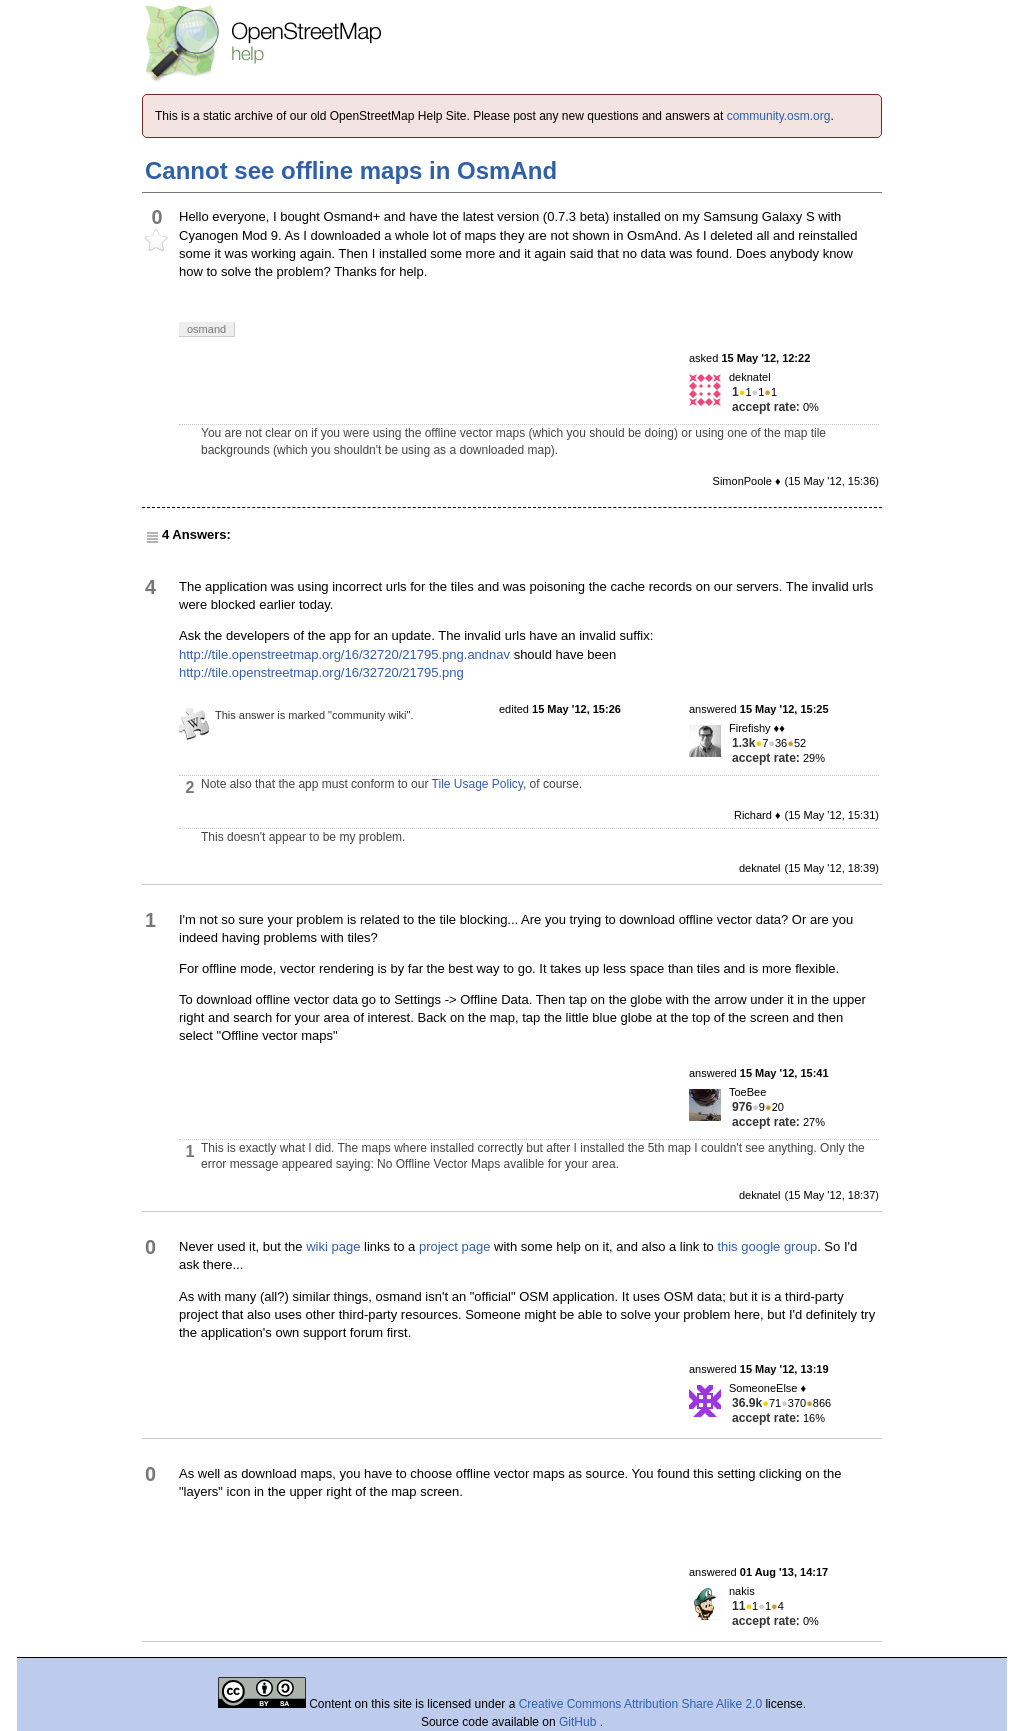 Image resolution: width=1024 pixels, height=1731 pixels. Describe the element at coordinates (579, 1722) in the screenshot. I see `GitHub` at that location.